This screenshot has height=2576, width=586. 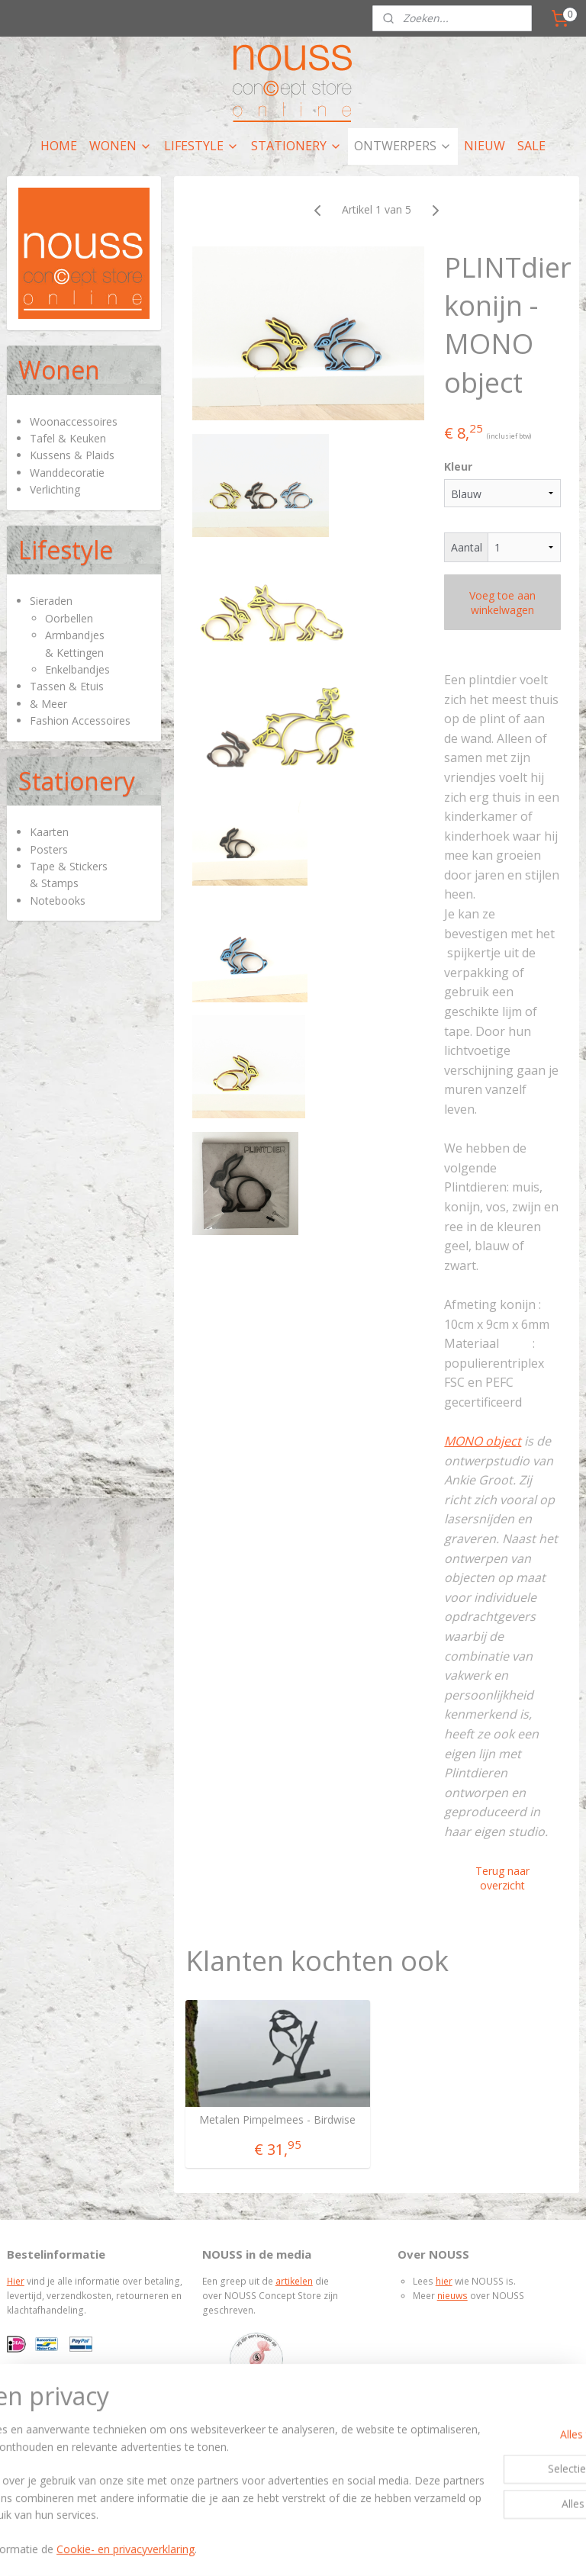 I want to click on SALE, so click(x=531, y=145).